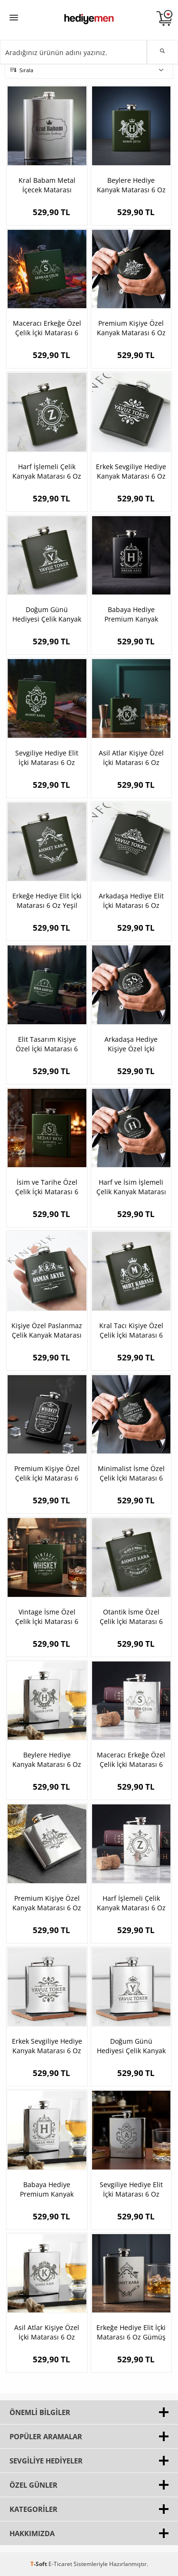 This screenshot has height=2576, width=178. I want to click on Erkek Sevgiliye Hediye Kanyak Matarası 6 Oz Yeşil, so click(131, 471).